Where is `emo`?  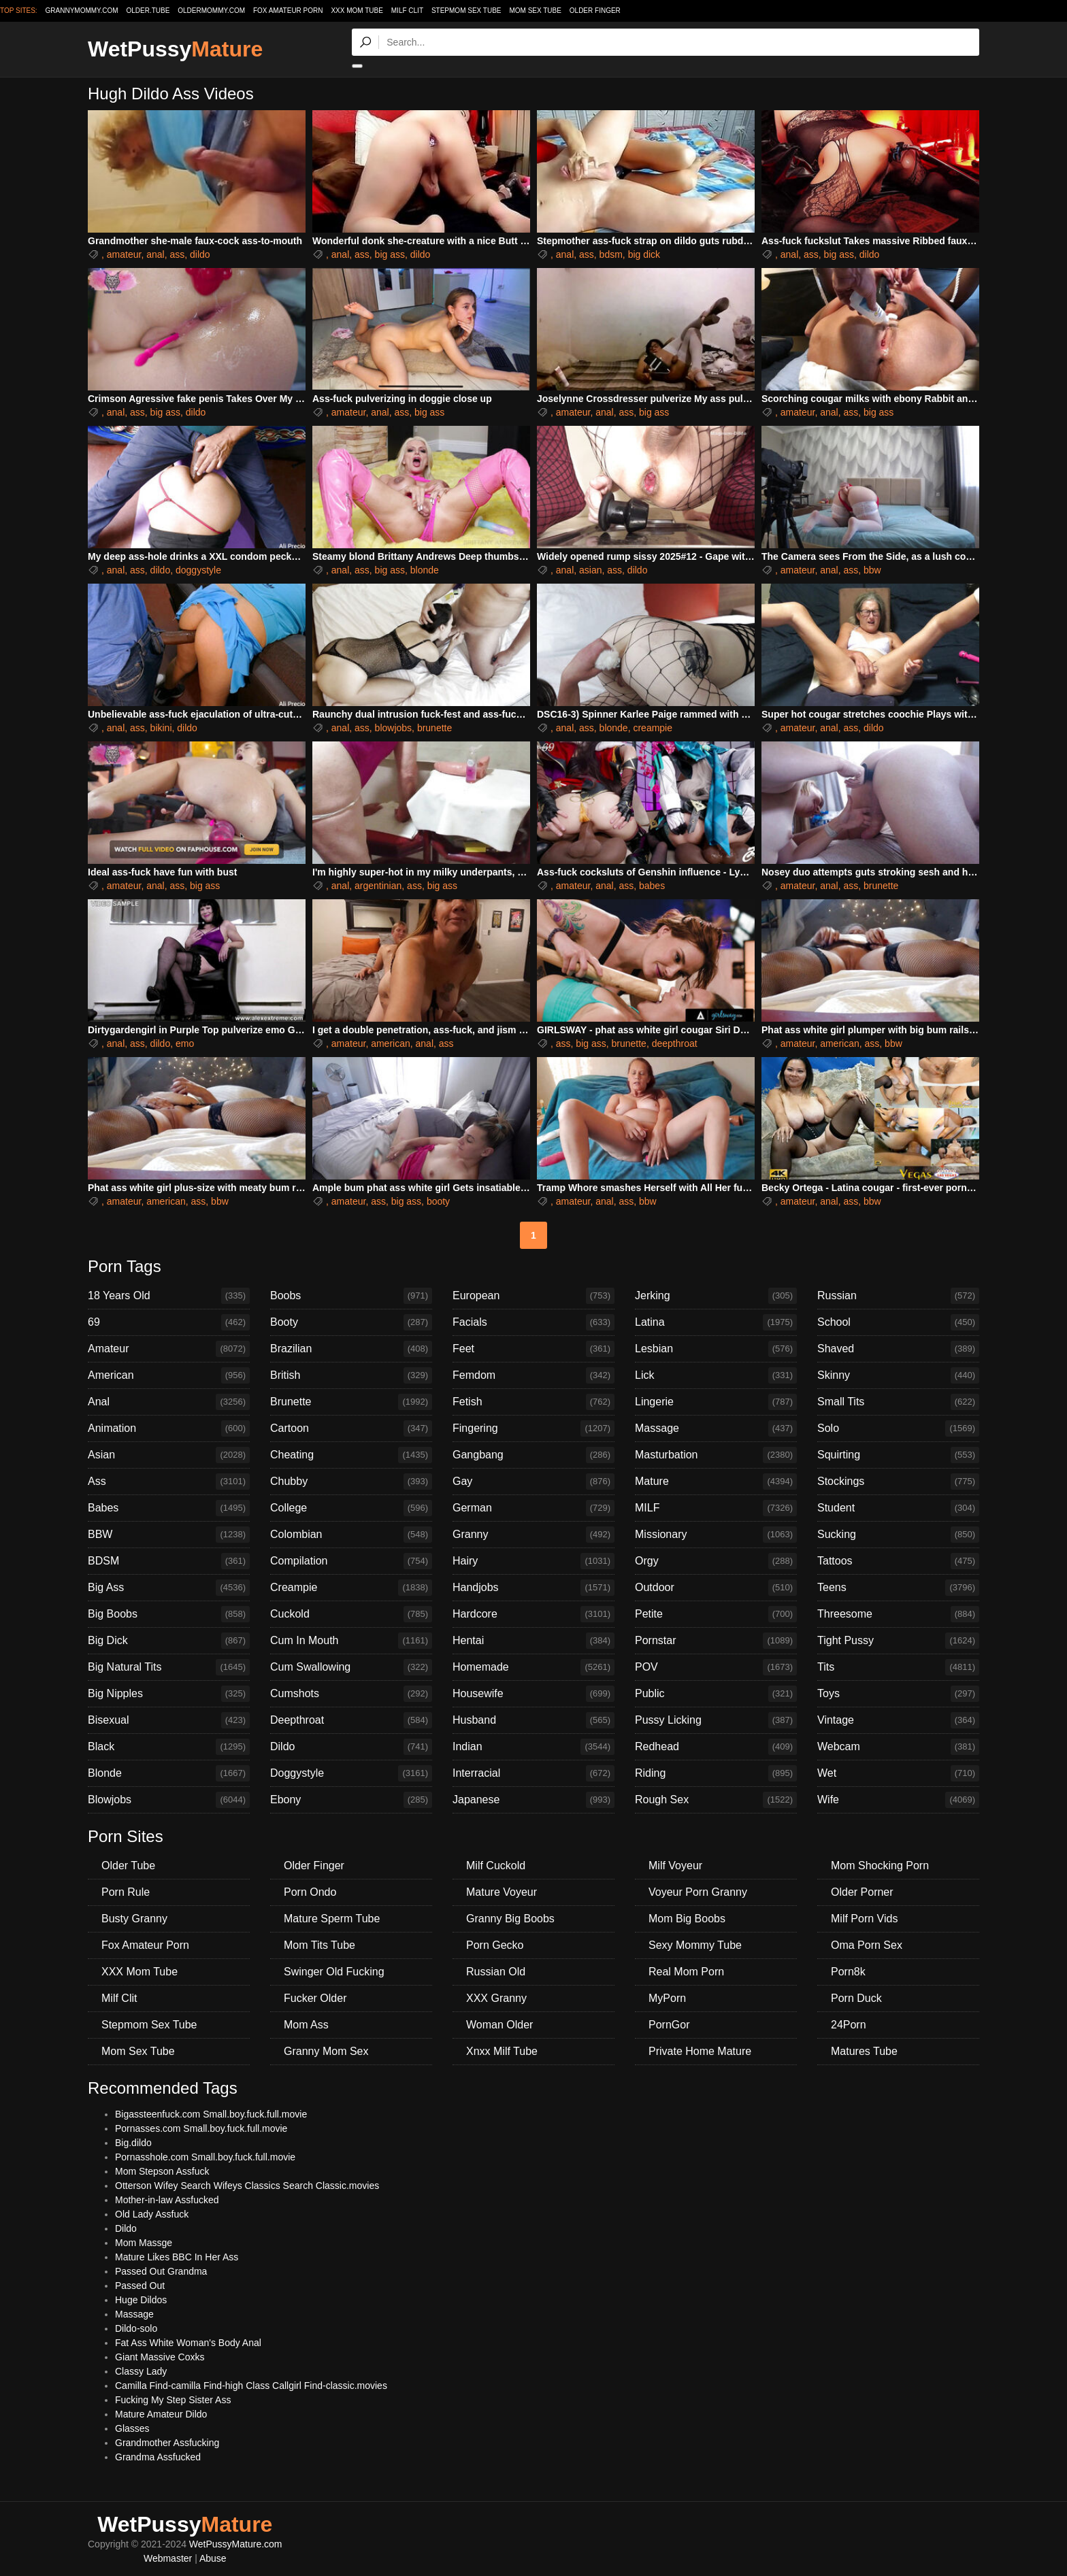
emo is located at coordinates (185, 1043).